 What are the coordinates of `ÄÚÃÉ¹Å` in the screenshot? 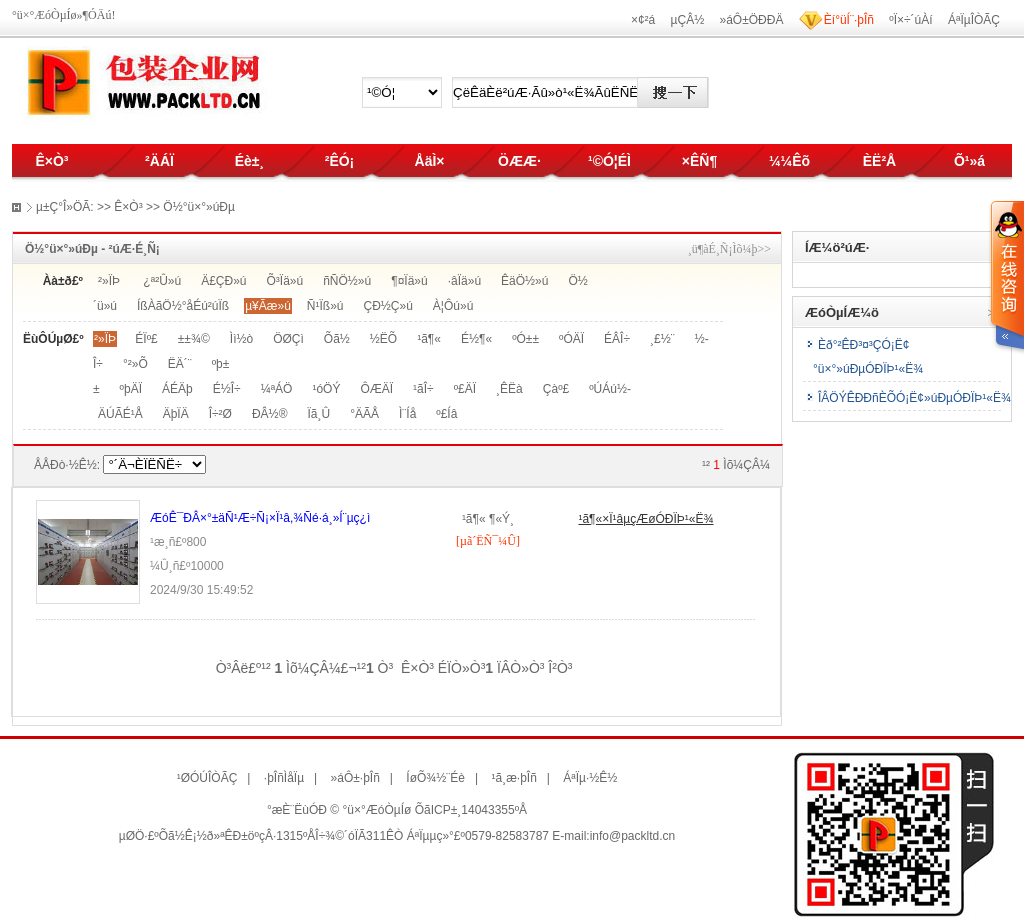 It's located at (120, 414).